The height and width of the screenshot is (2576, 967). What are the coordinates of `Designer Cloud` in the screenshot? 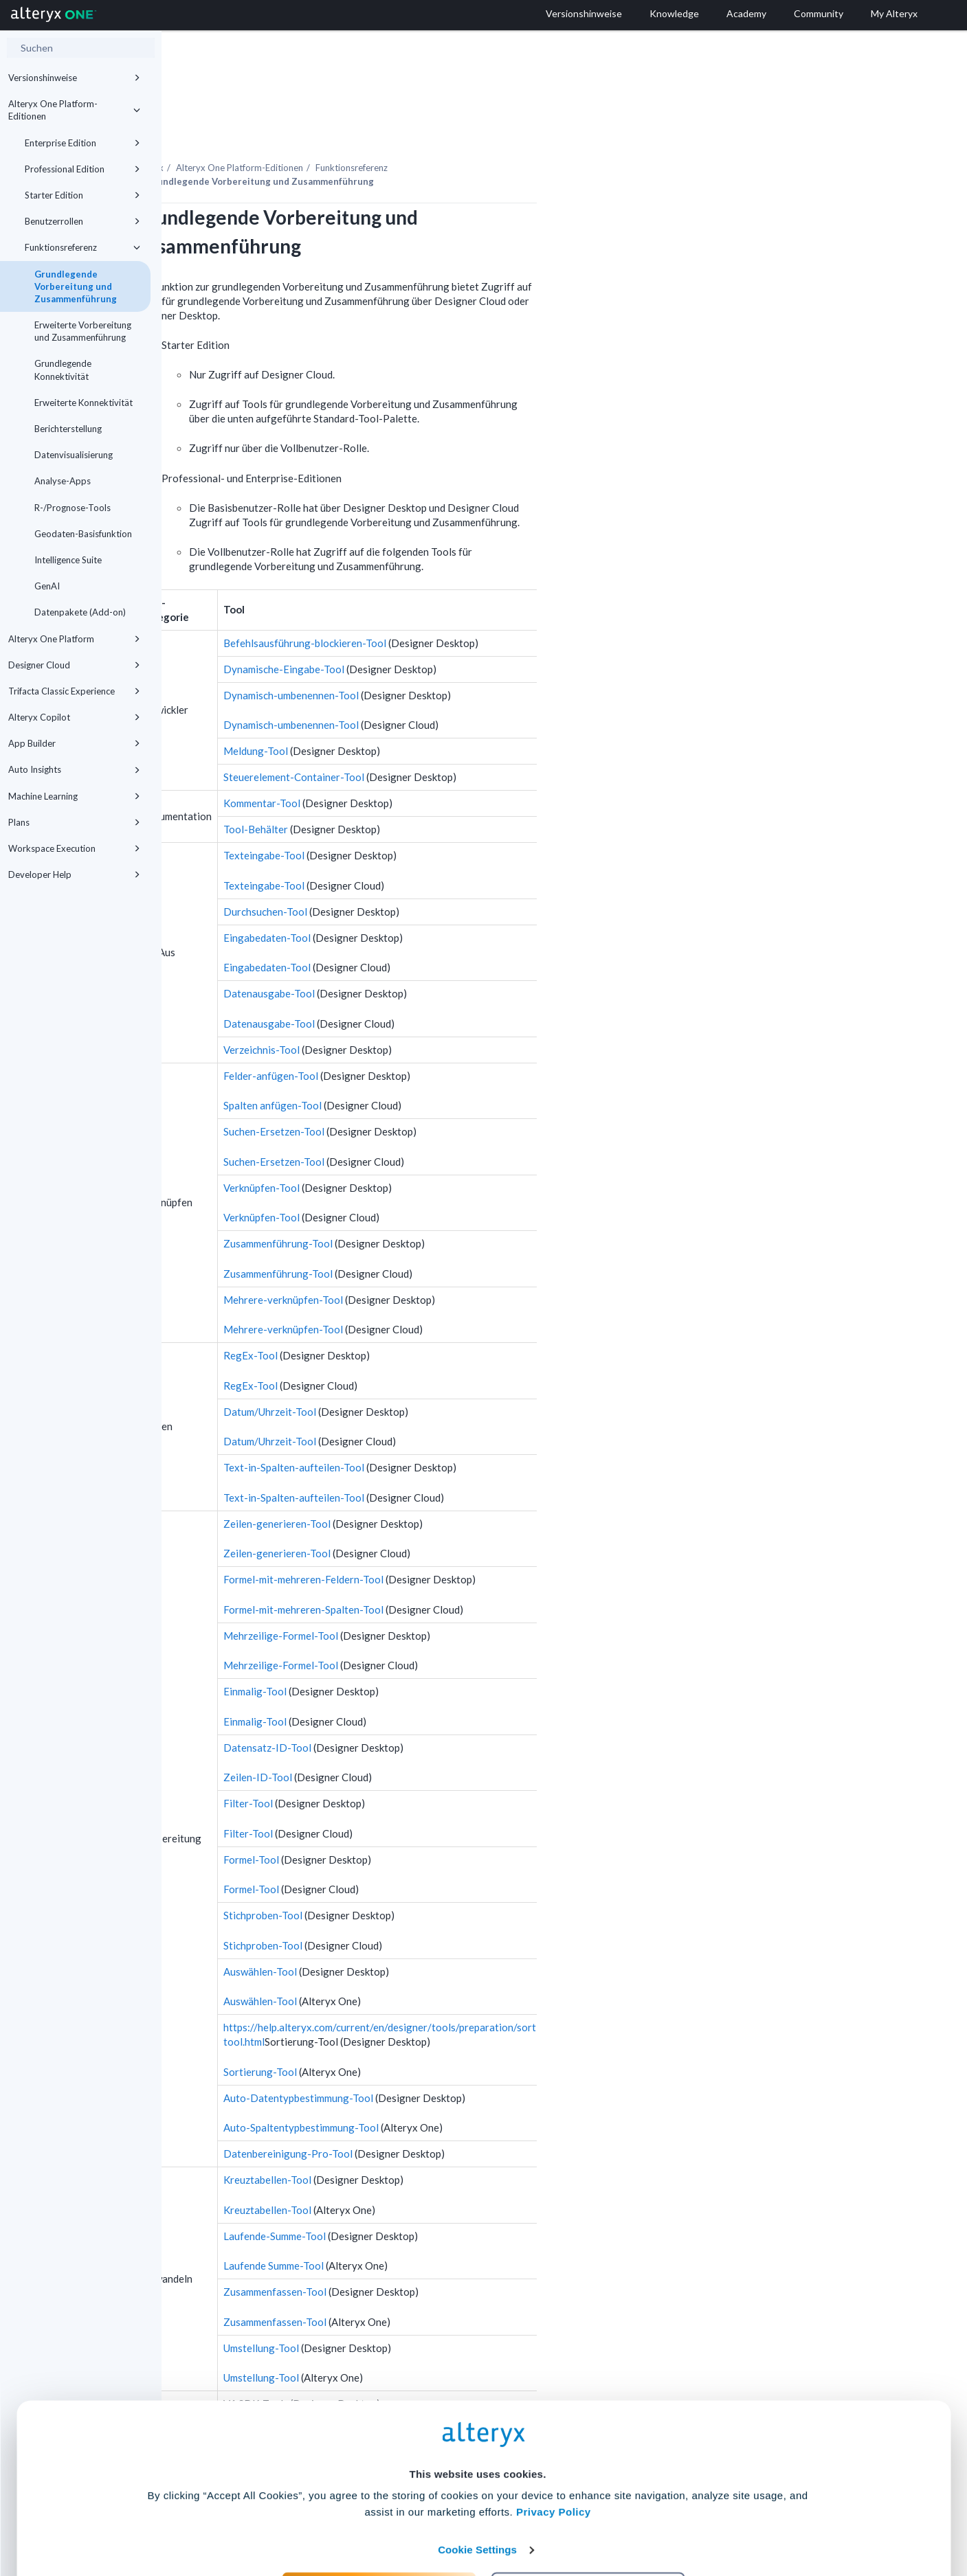 It's located at (74, 664).